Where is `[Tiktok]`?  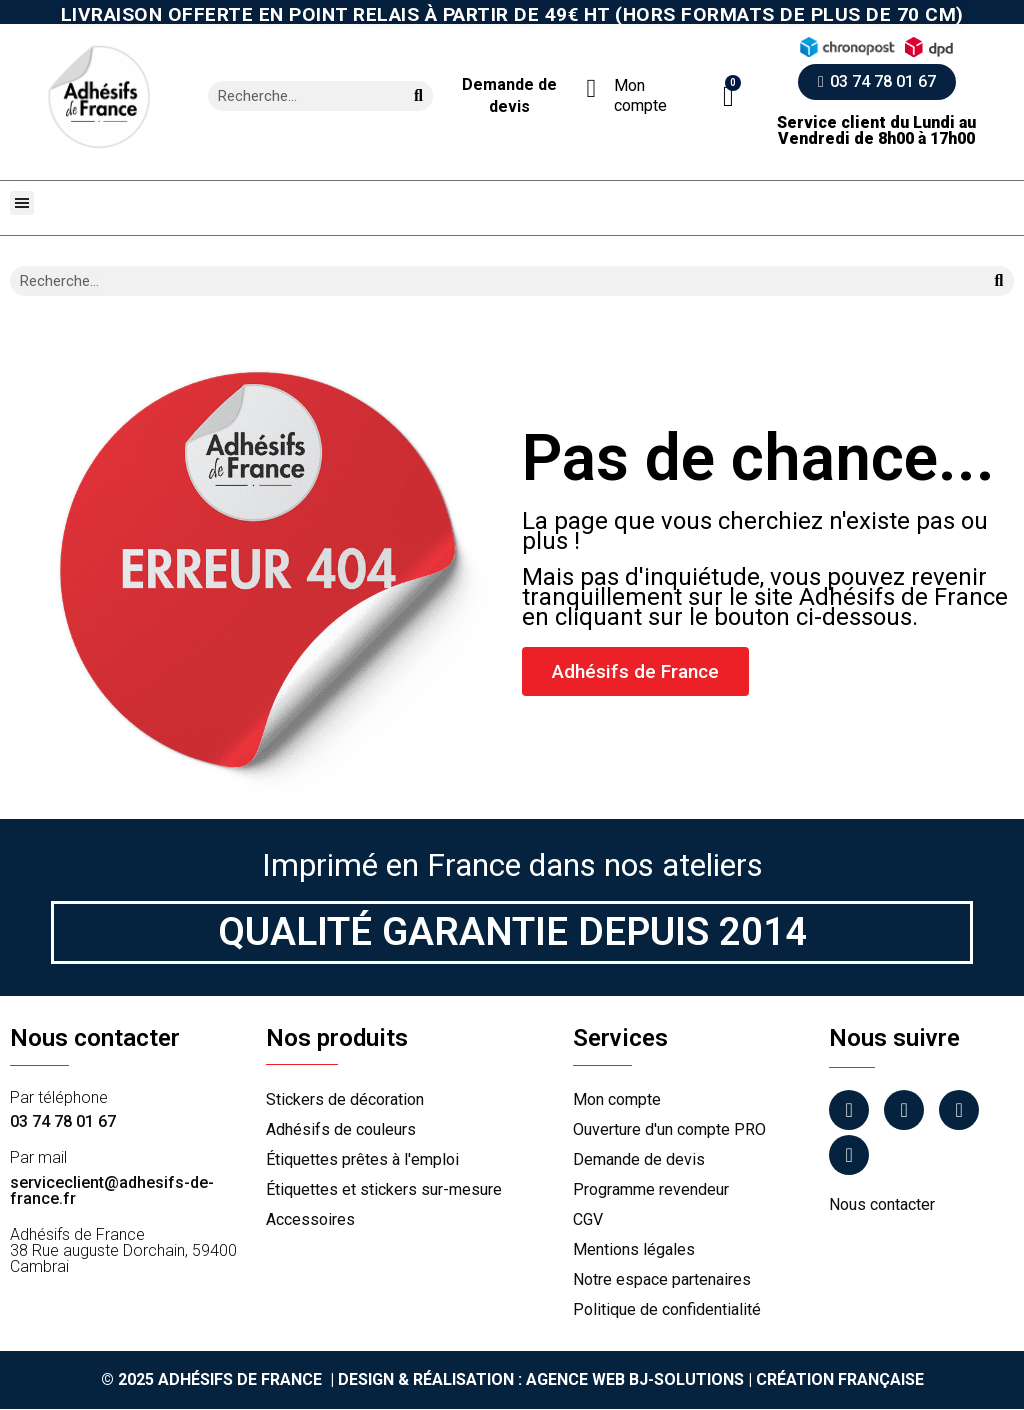 [Tiktok] is located at coordinates (849, 1155).